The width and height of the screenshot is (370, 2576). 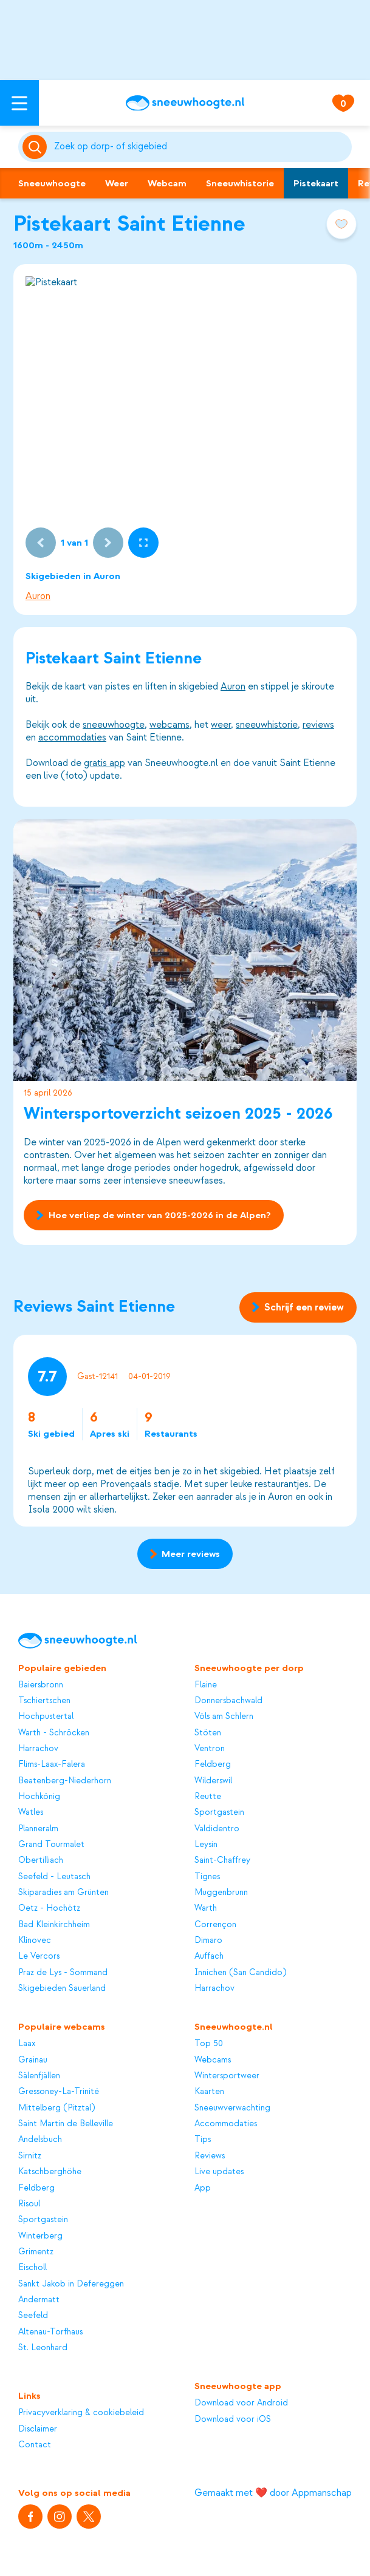 What do you see at coordinates (205, 1684) in the screenshot?
I see `Flaine` at bounding box center [205, 1684].